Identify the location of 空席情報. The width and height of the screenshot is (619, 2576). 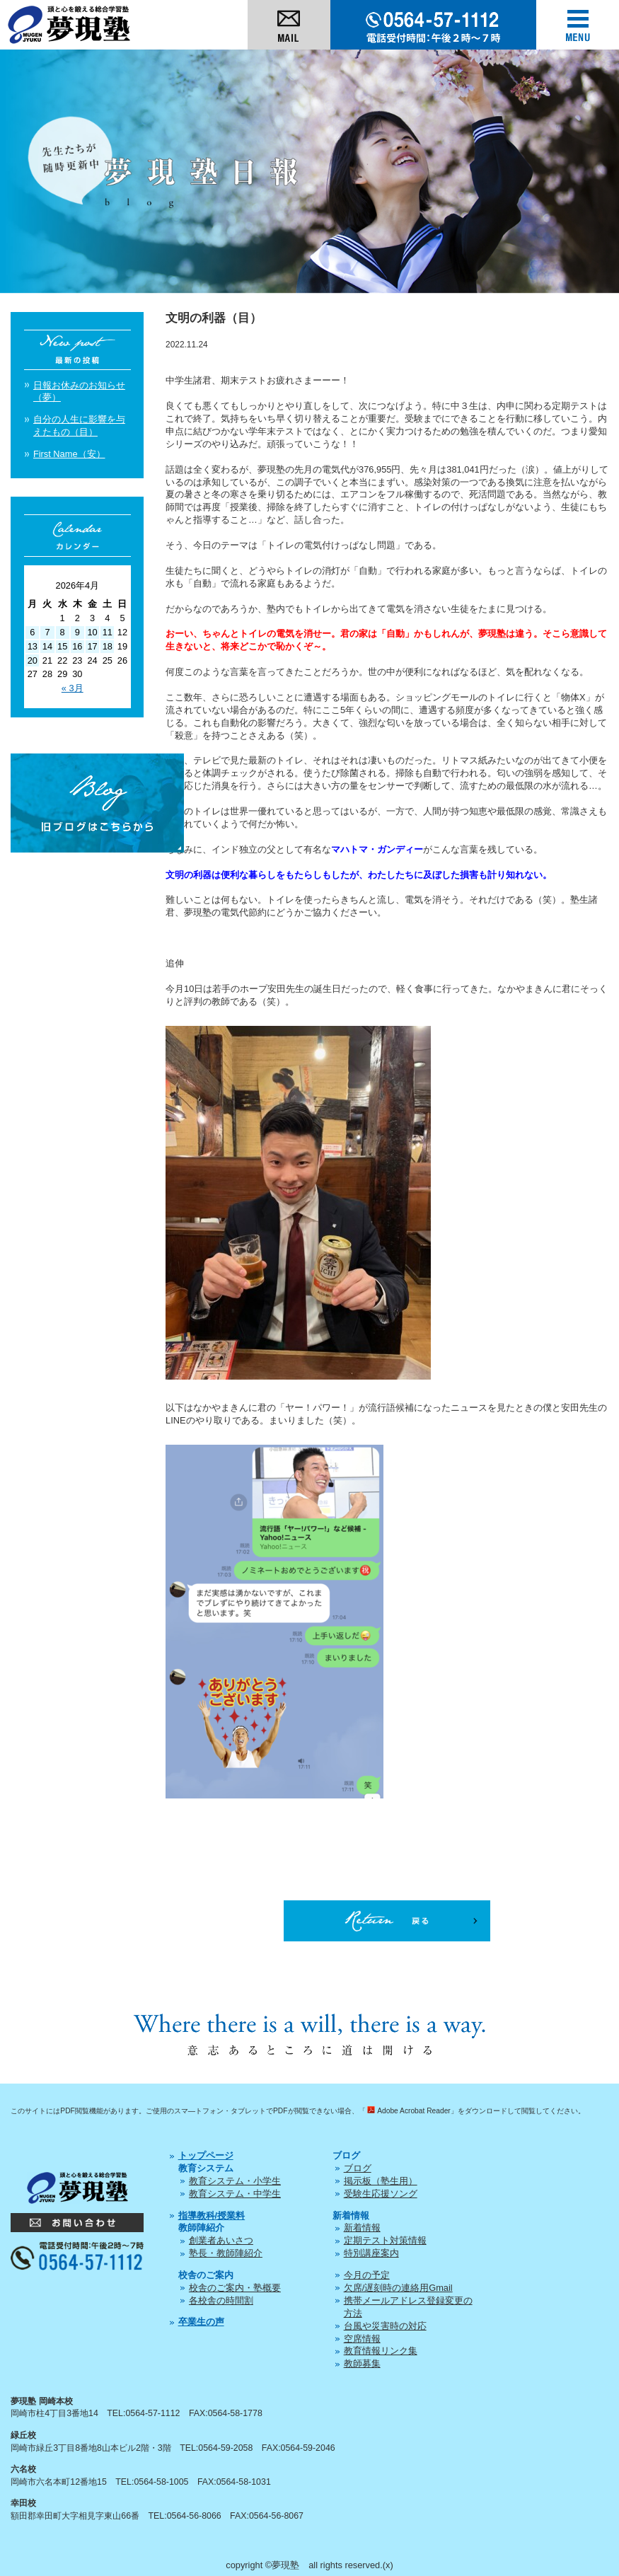
(362, 2338).